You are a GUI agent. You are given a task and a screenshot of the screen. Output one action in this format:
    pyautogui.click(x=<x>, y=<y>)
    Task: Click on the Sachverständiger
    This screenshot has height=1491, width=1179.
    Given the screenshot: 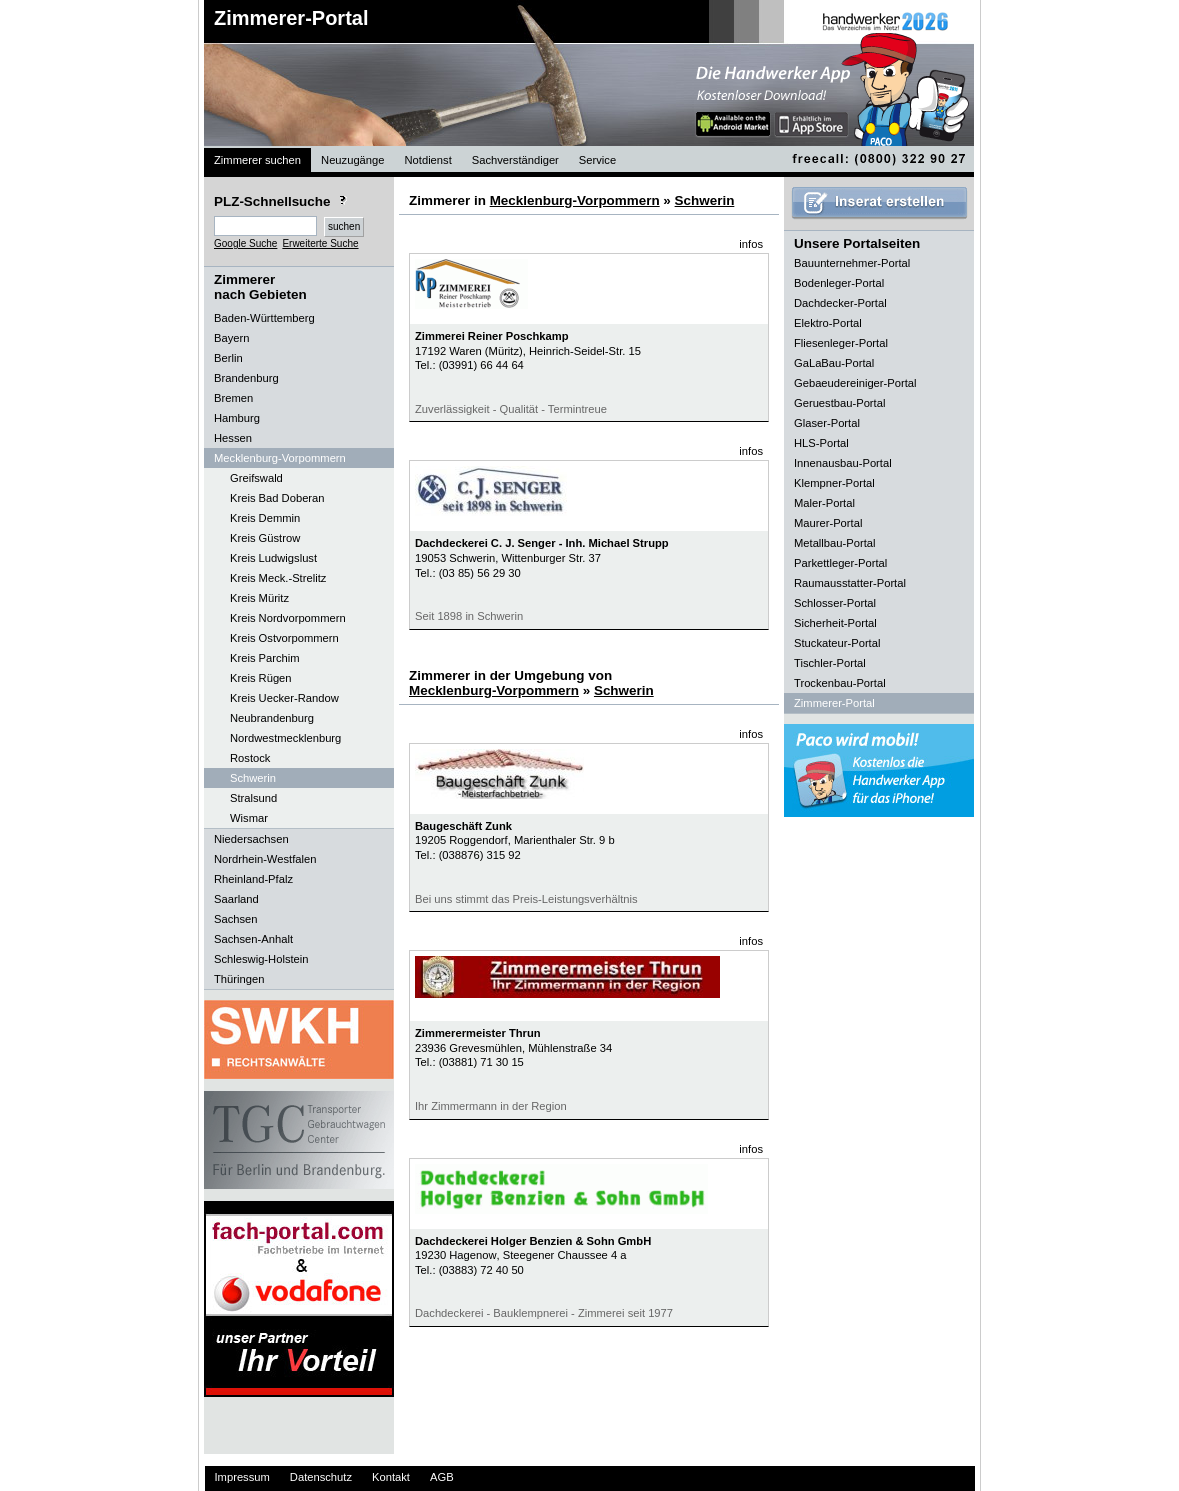 What is the action you would take?
    pyautogui.click(x=515, y=160)
    